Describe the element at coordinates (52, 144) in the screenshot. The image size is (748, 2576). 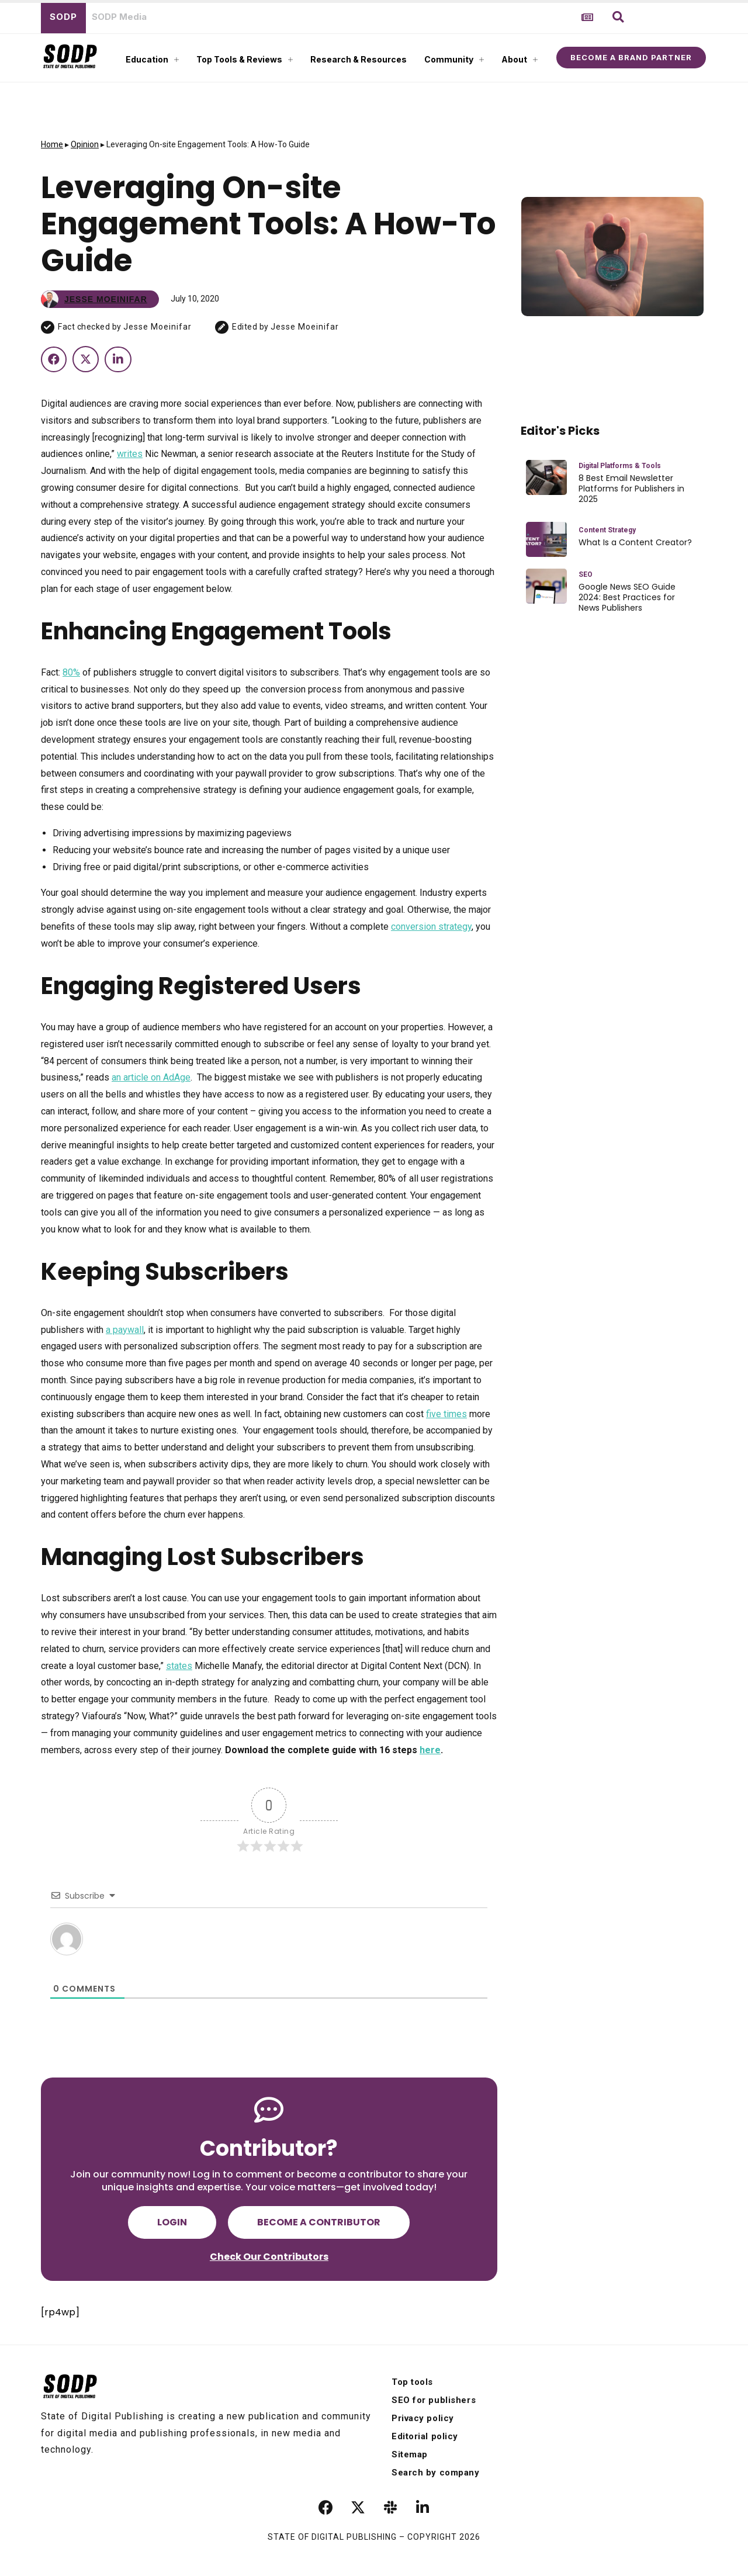
I see `Home` at that location.